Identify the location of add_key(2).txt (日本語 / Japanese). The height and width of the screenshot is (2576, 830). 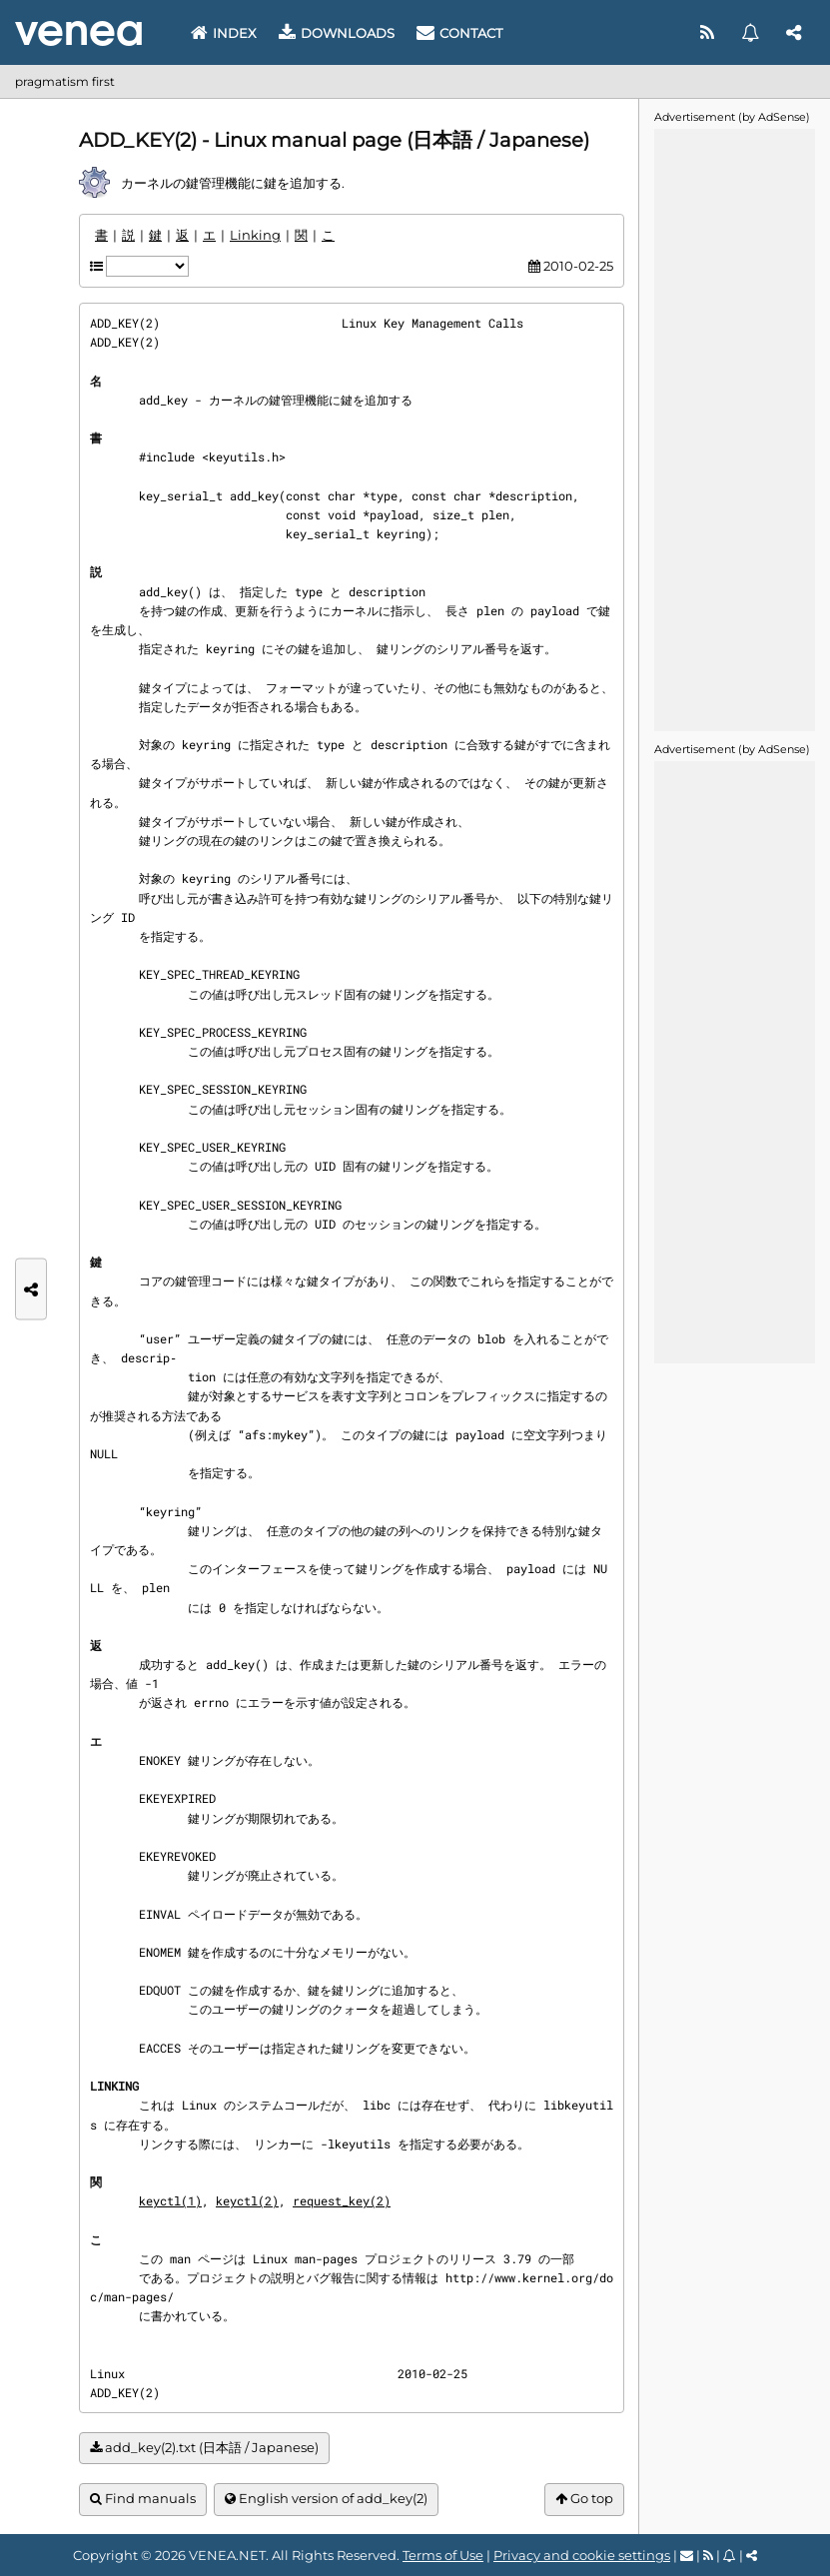
(204, 2447).